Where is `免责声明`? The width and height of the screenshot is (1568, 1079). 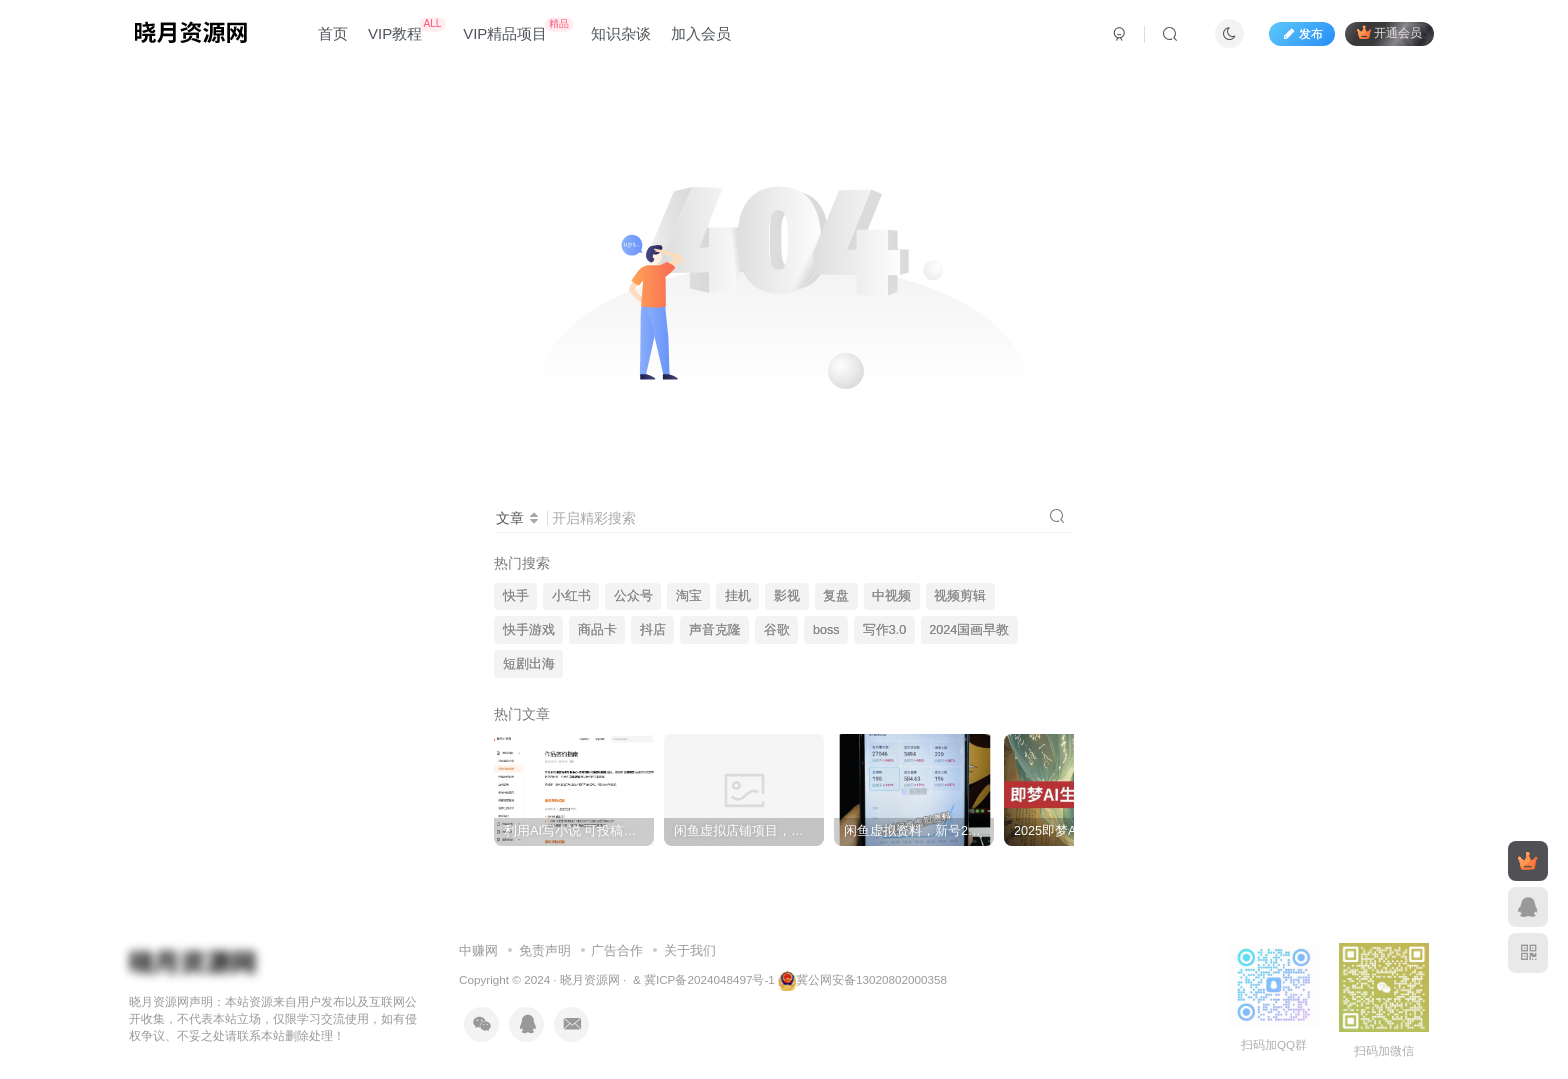 免责声明 is located at coordinates (545, 950).